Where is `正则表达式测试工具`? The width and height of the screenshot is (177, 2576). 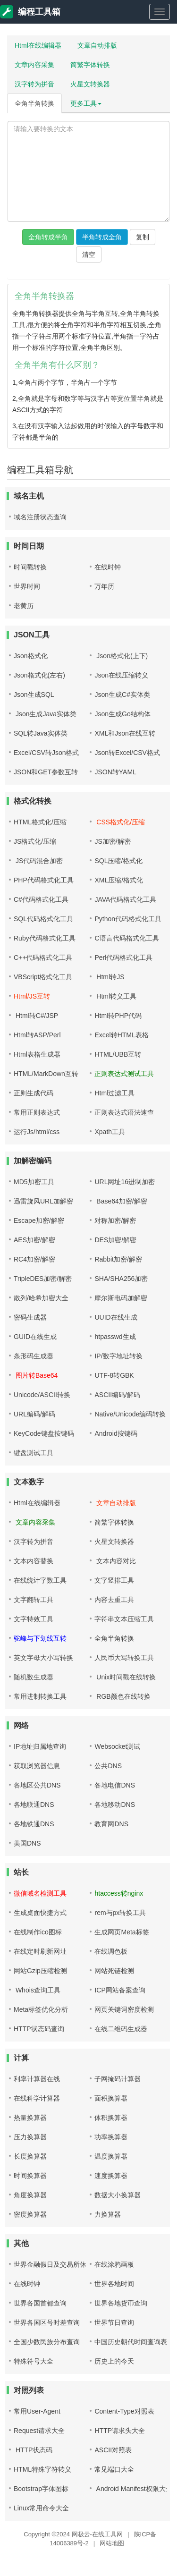
正则表达式测试工具 is located at coordinates (124, 1073).